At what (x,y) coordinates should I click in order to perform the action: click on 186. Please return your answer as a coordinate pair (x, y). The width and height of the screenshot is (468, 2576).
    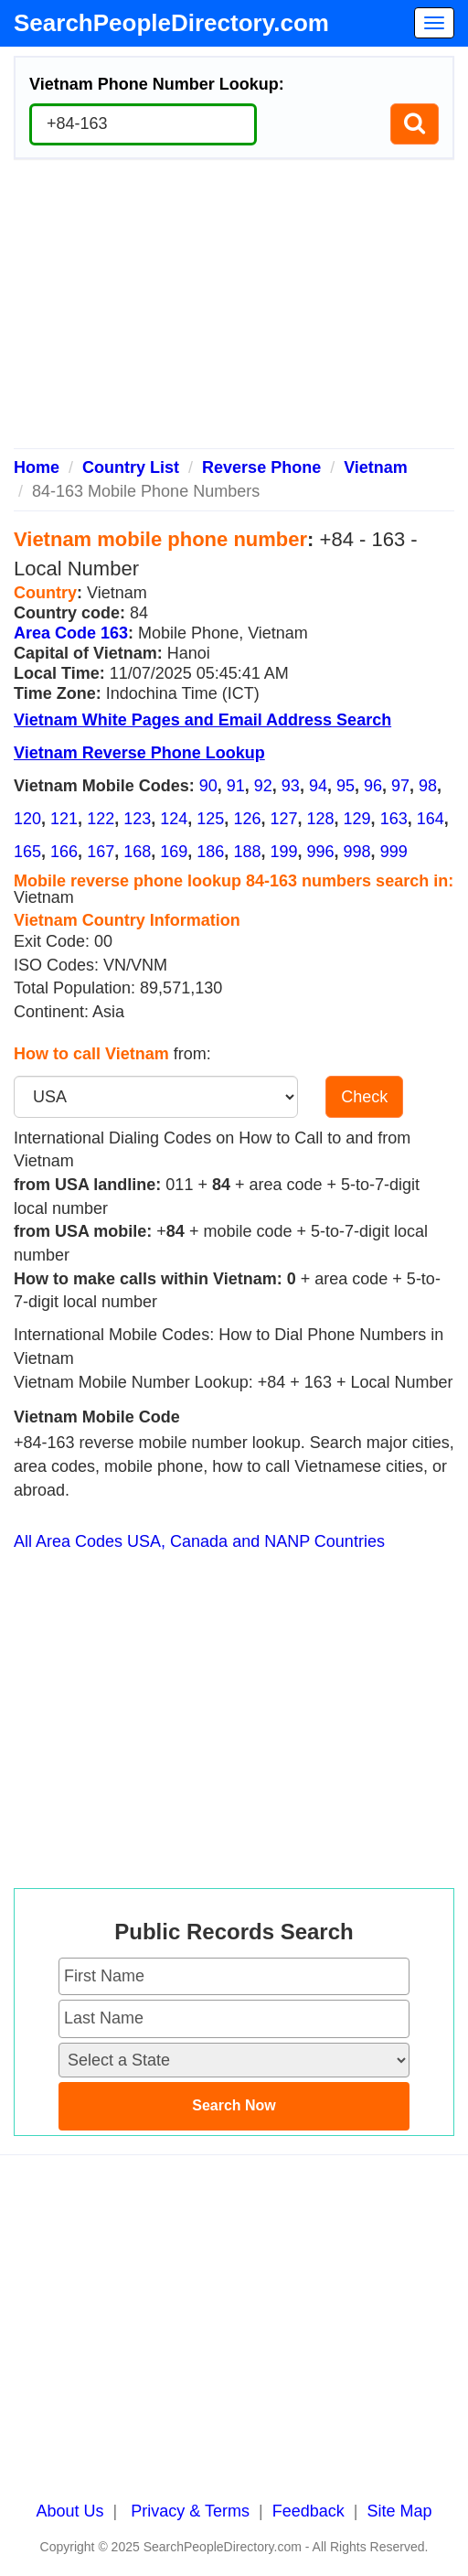
    Looking at the image, I should click on (210, 852).